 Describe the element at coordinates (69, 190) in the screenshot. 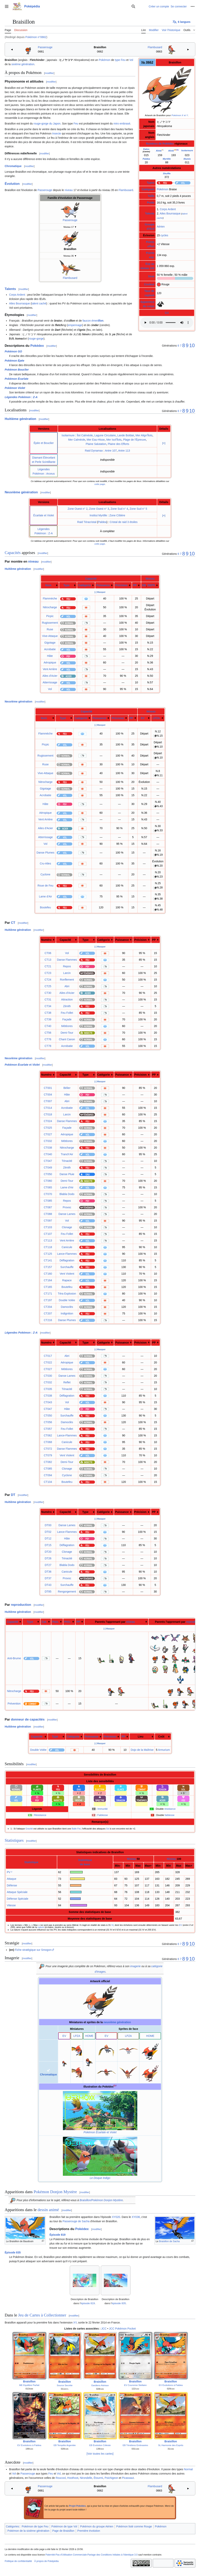

I see `niveau` at that location.